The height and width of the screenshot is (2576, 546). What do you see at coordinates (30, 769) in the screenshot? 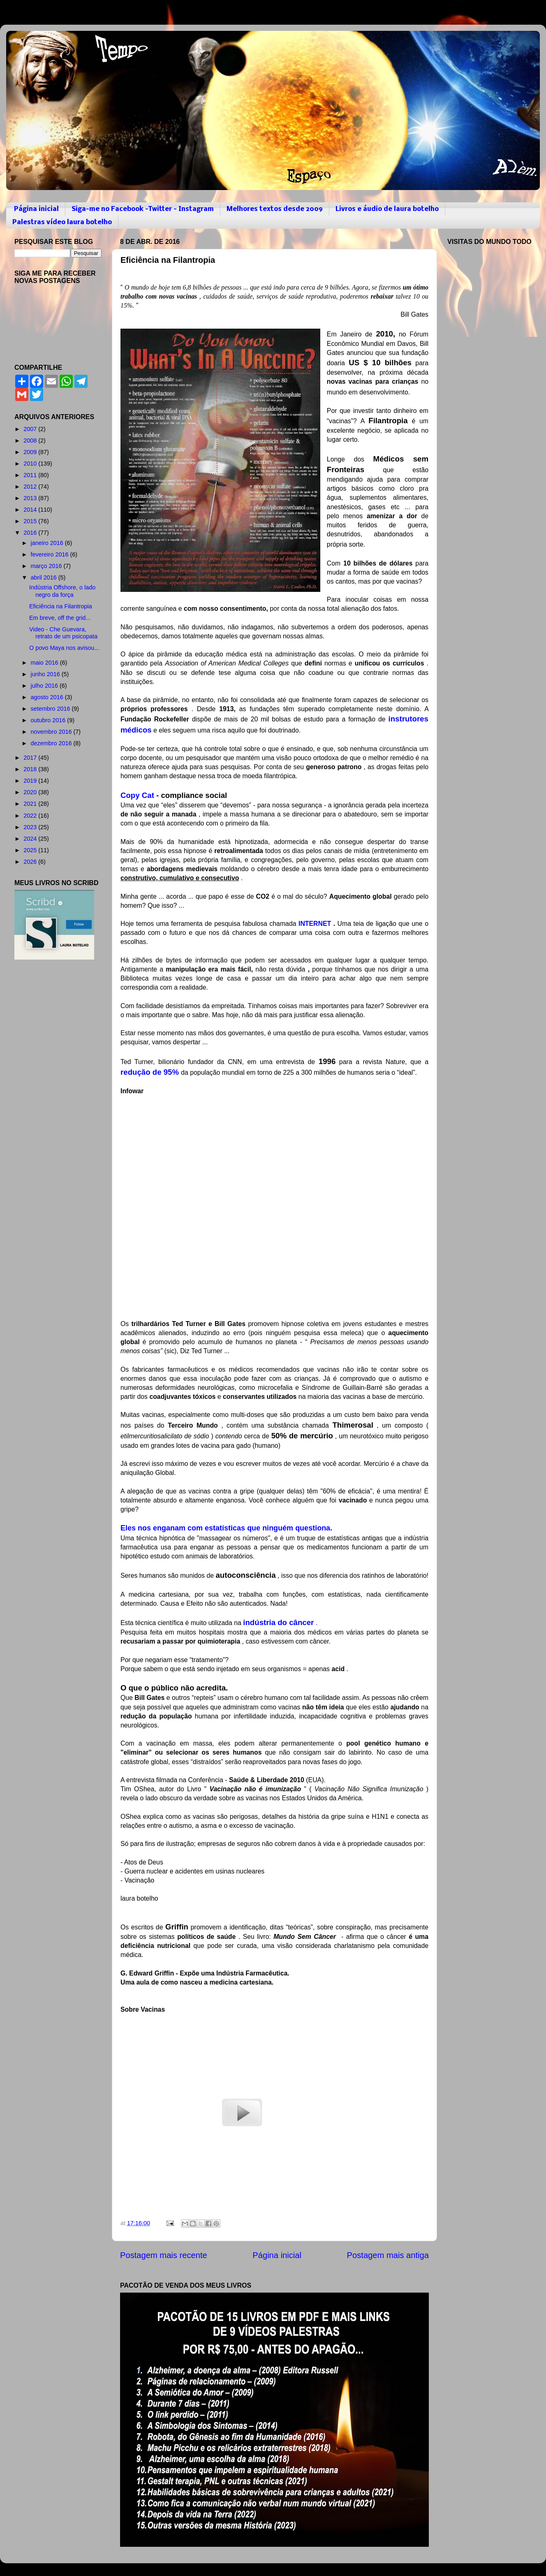
I see `2018` at bounding box center [30, 769].